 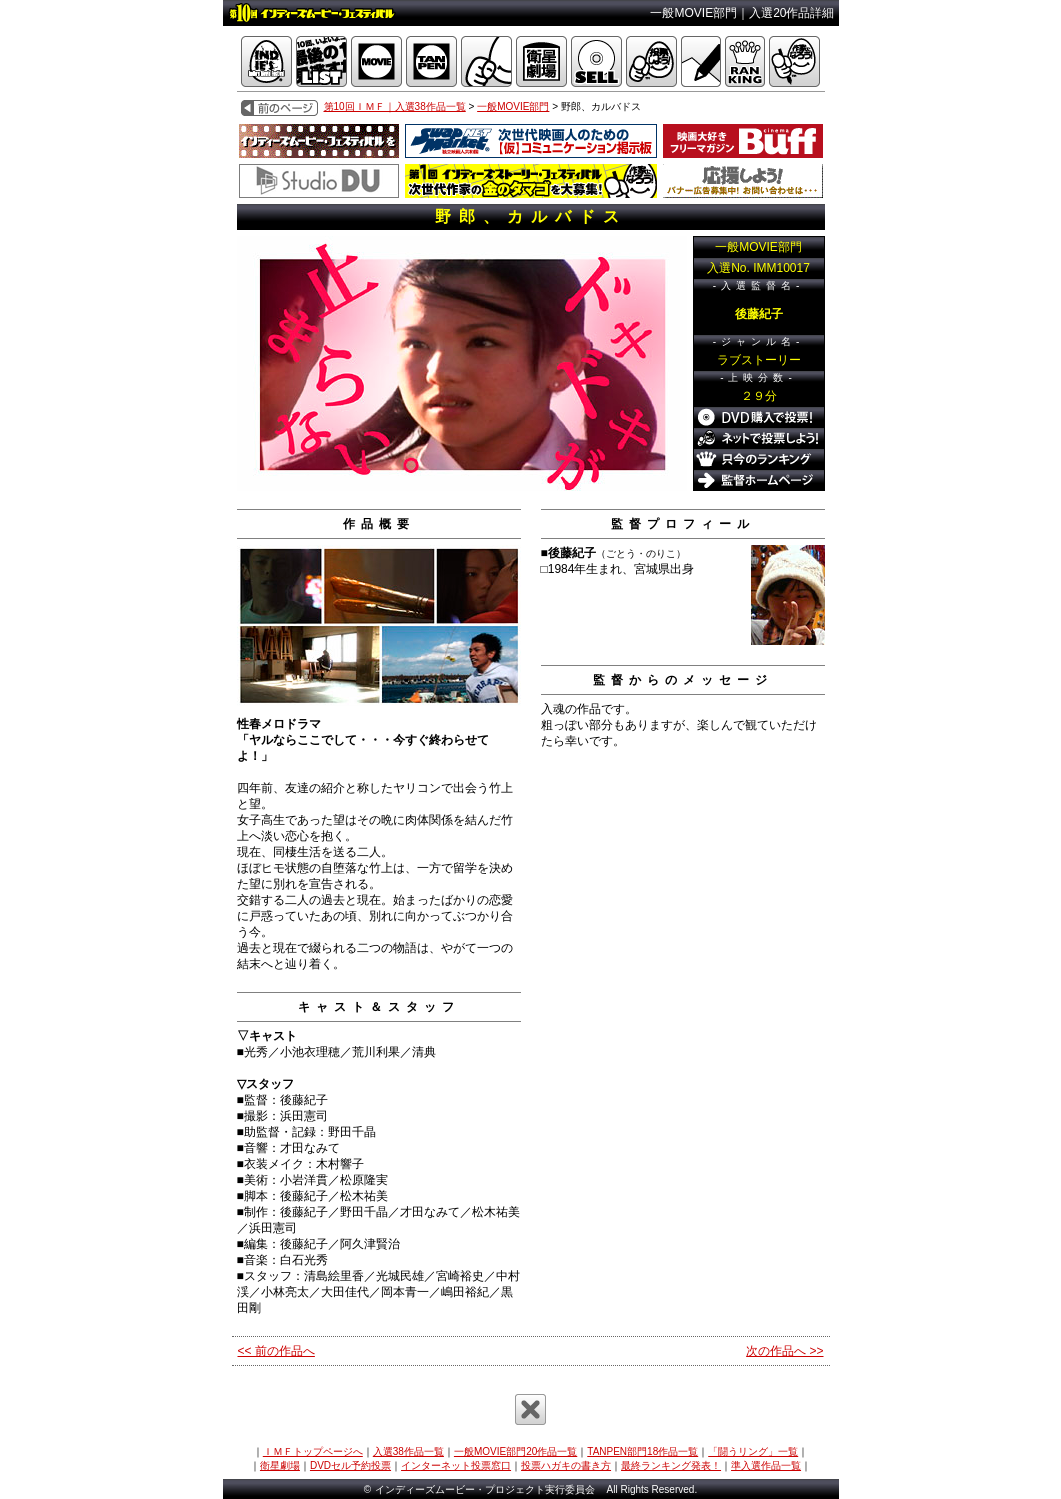 I want to click on 一般MOVIE部門, so click(x=513, y=106).